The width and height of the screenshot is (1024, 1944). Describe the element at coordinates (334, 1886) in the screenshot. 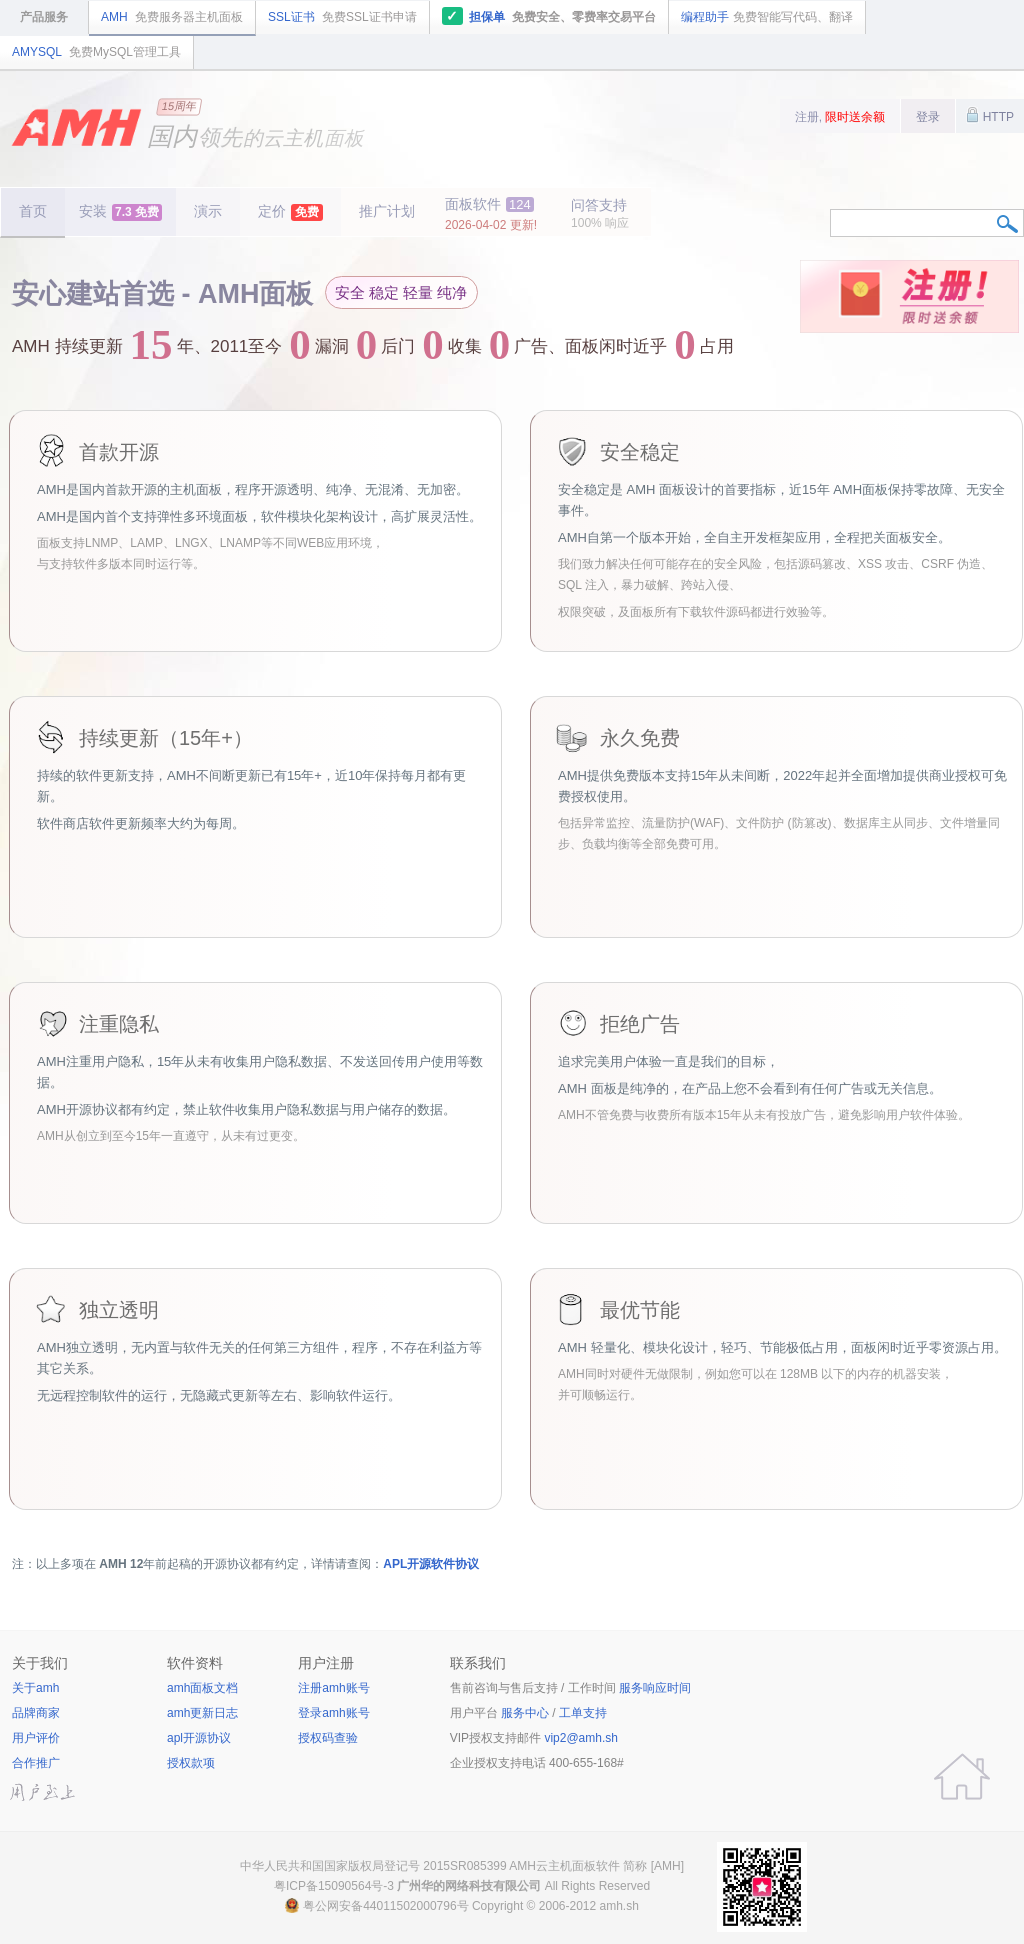

I see `粤ICP备15090564号-3` at that location.